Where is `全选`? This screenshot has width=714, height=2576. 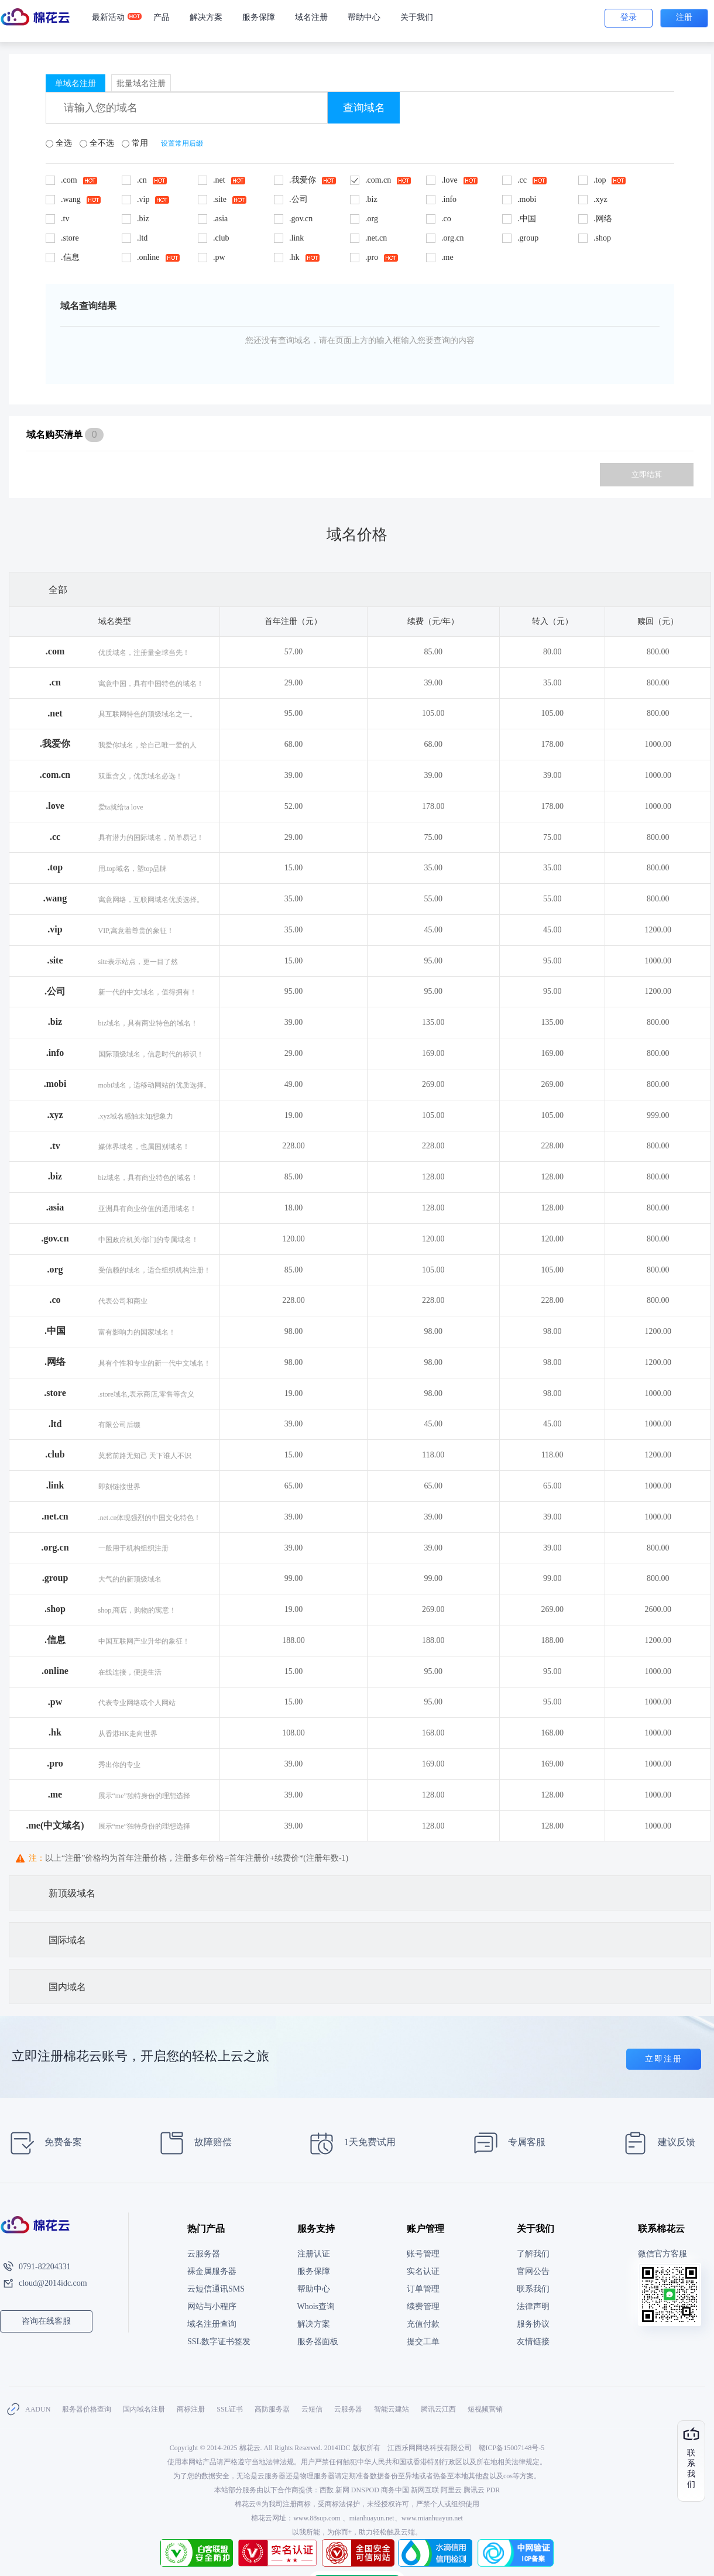 全选 is located at coordinates (60, 143).